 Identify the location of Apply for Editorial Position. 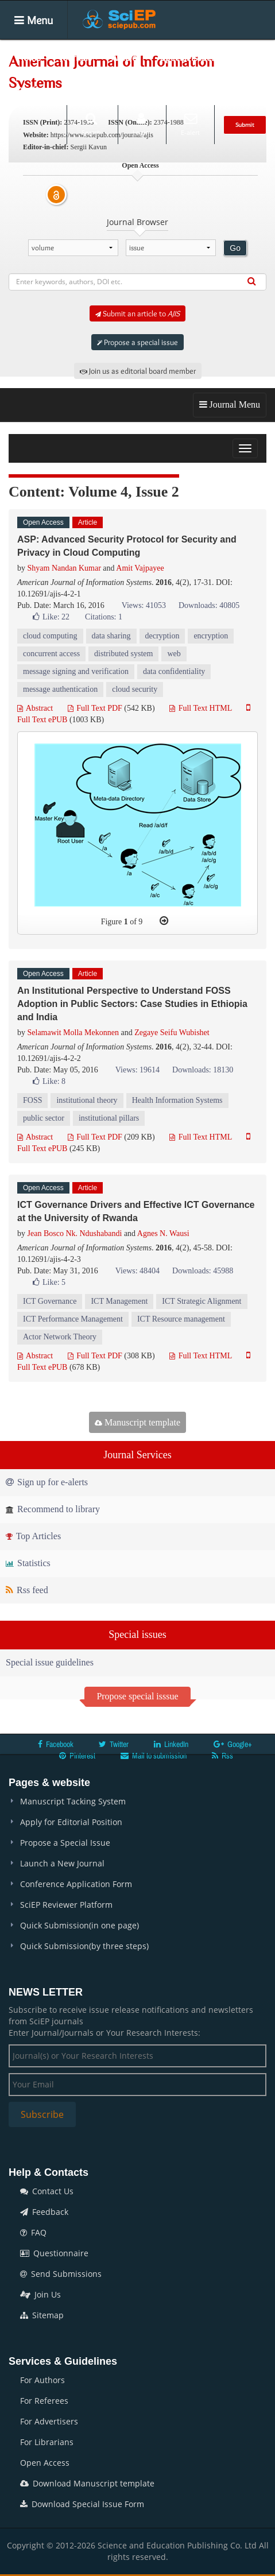
(71, 1821).